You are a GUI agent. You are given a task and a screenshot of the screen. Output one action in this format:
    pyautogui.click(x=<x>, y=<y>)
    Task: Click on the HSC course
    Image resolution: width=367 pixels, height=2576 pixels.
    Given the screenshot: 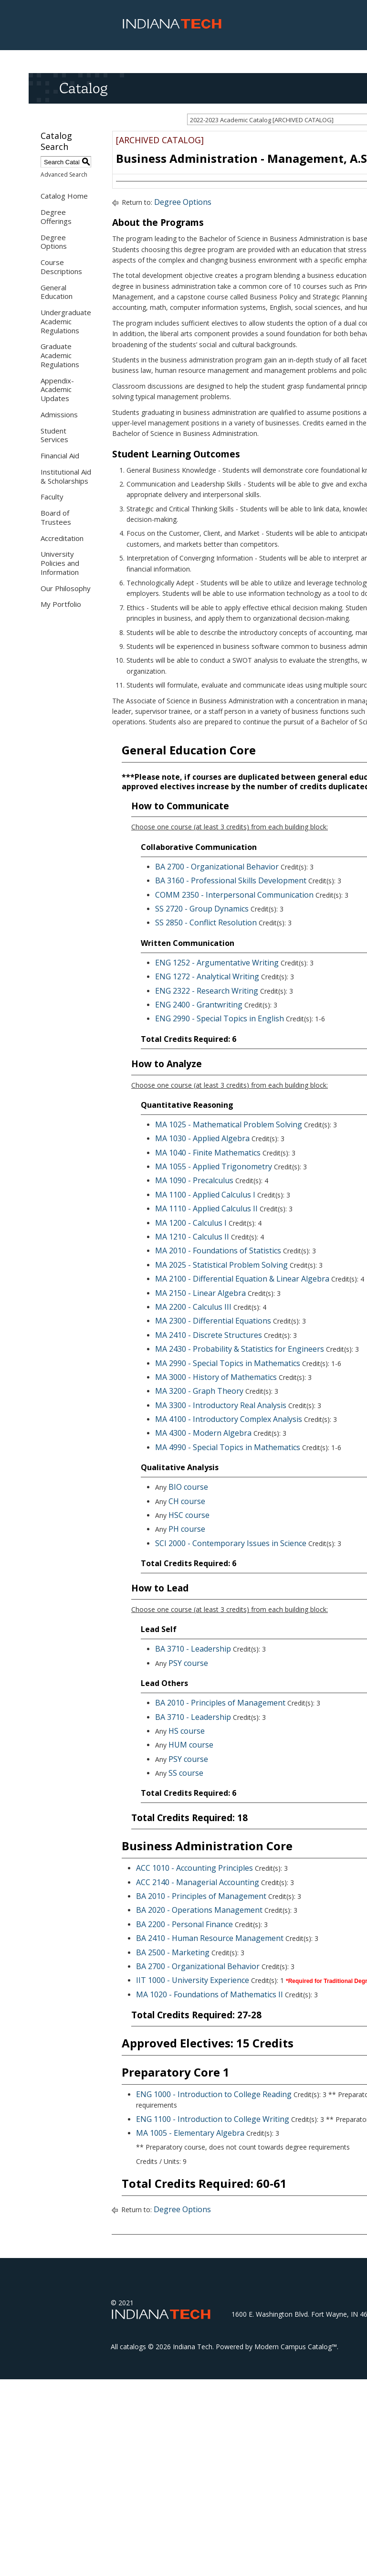 What is the action you would take?
    pyautogui.click(x=189, y=1515)
    